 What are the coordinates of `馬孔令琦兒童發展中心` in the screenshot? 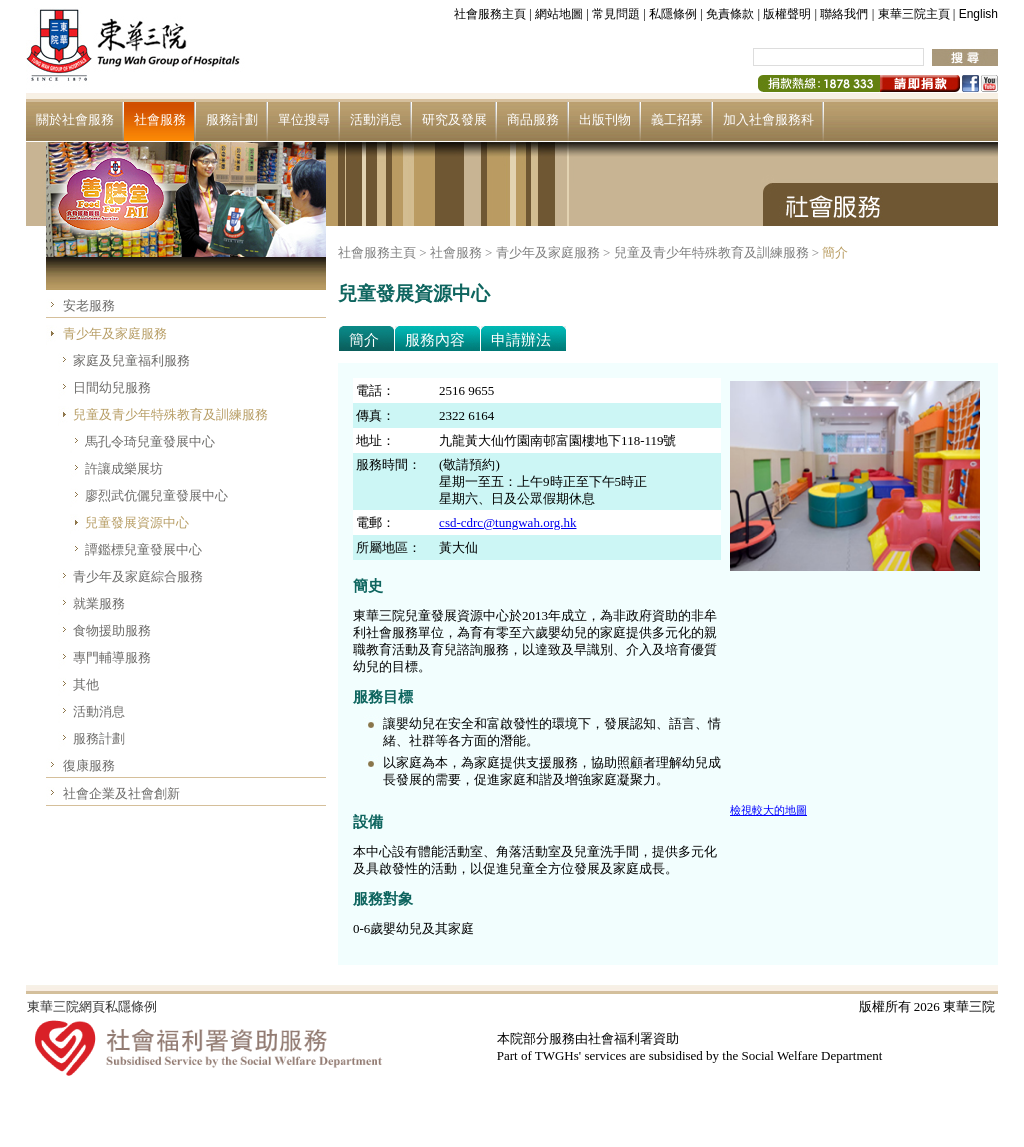 It's located at (150, 441).